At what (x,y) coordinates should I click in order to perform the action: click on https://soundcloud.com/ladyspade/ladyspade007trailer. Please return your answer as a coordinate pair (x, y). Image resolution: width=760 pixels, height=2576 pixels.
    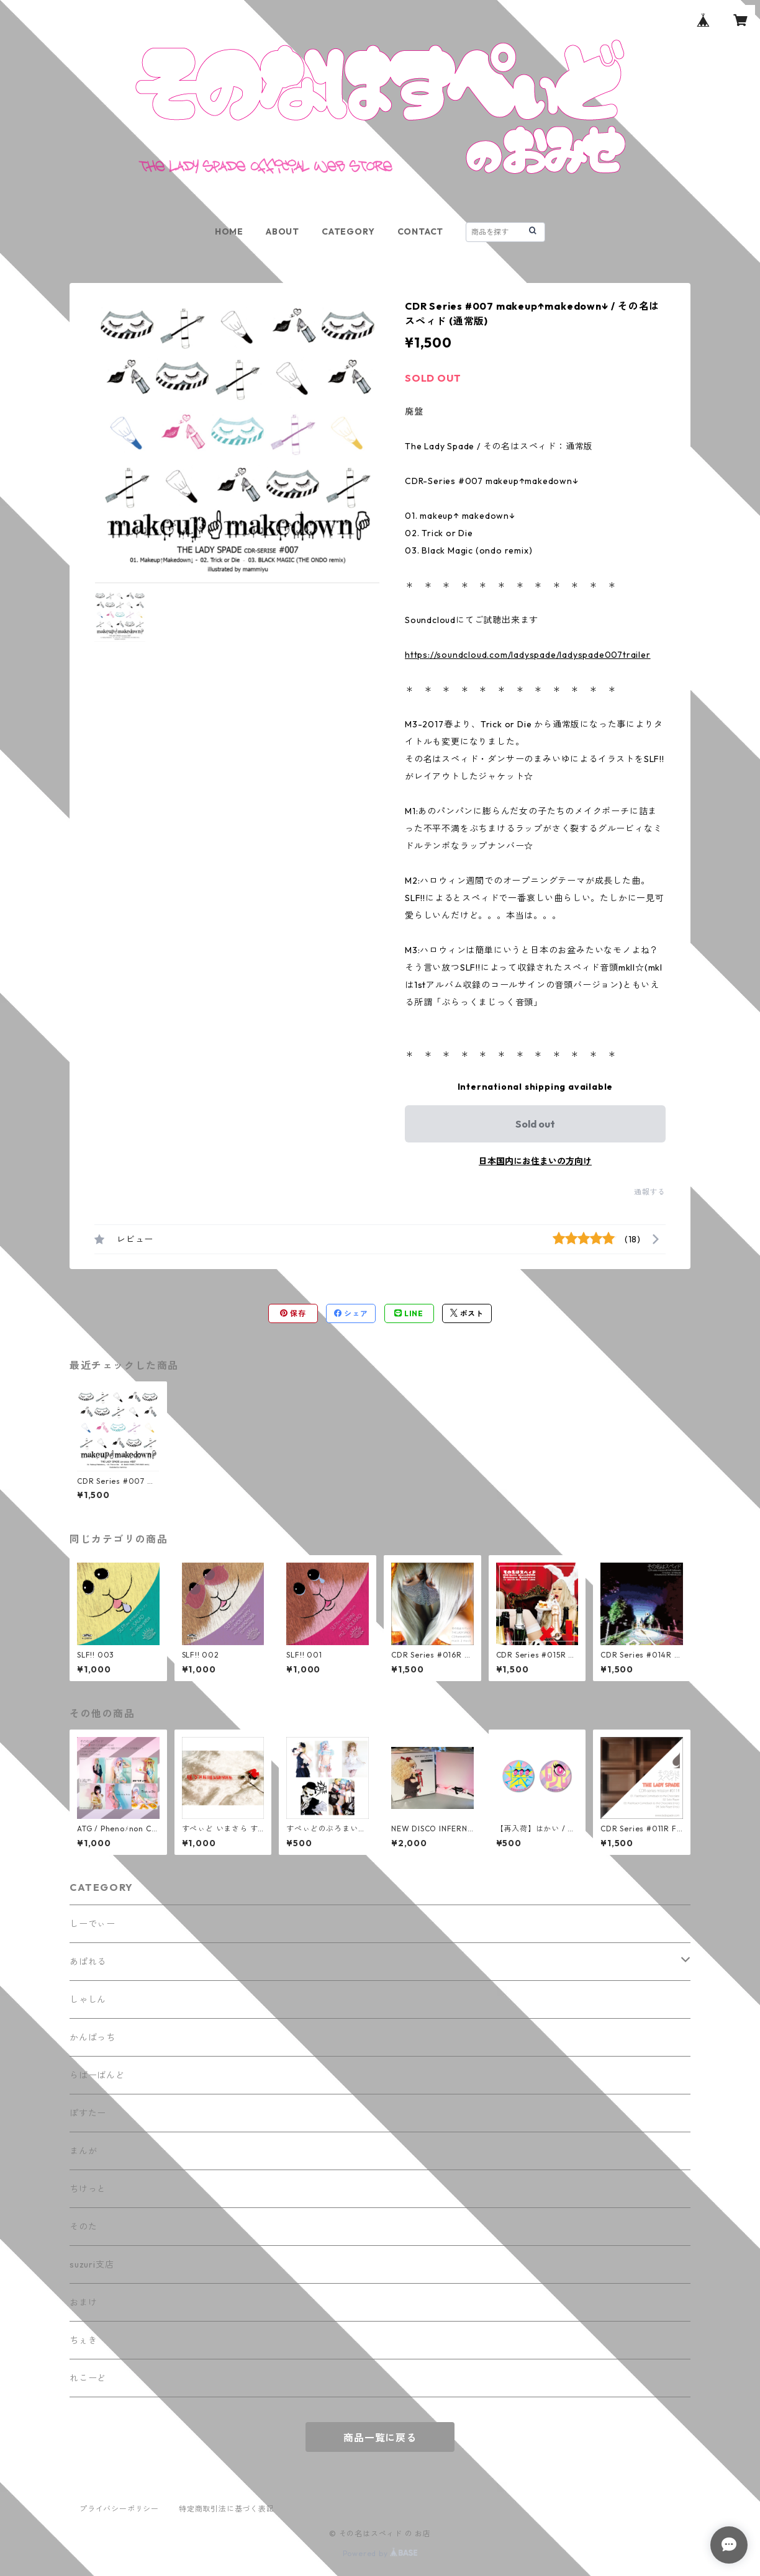
    Looking at the image, I should click on (528, 654).